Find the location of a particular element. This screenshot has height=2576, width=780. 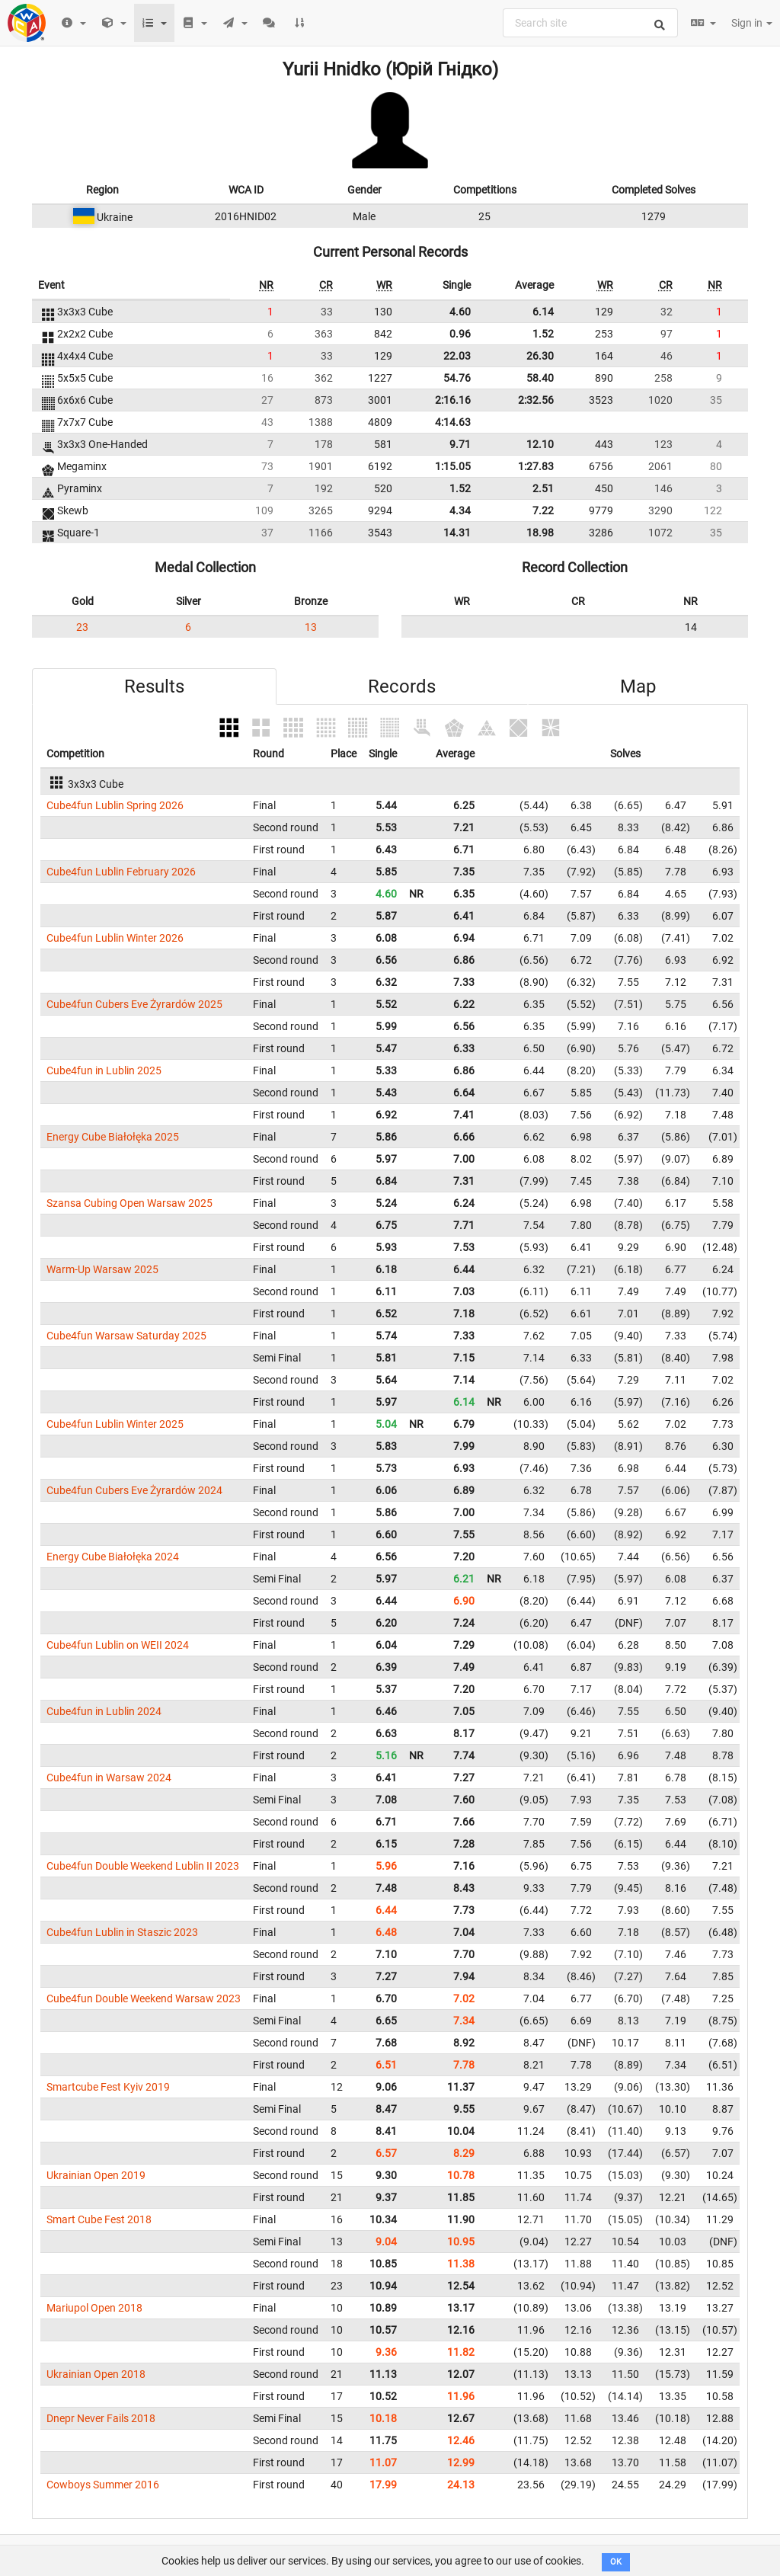

OK is located at coordinates (616, 2562).